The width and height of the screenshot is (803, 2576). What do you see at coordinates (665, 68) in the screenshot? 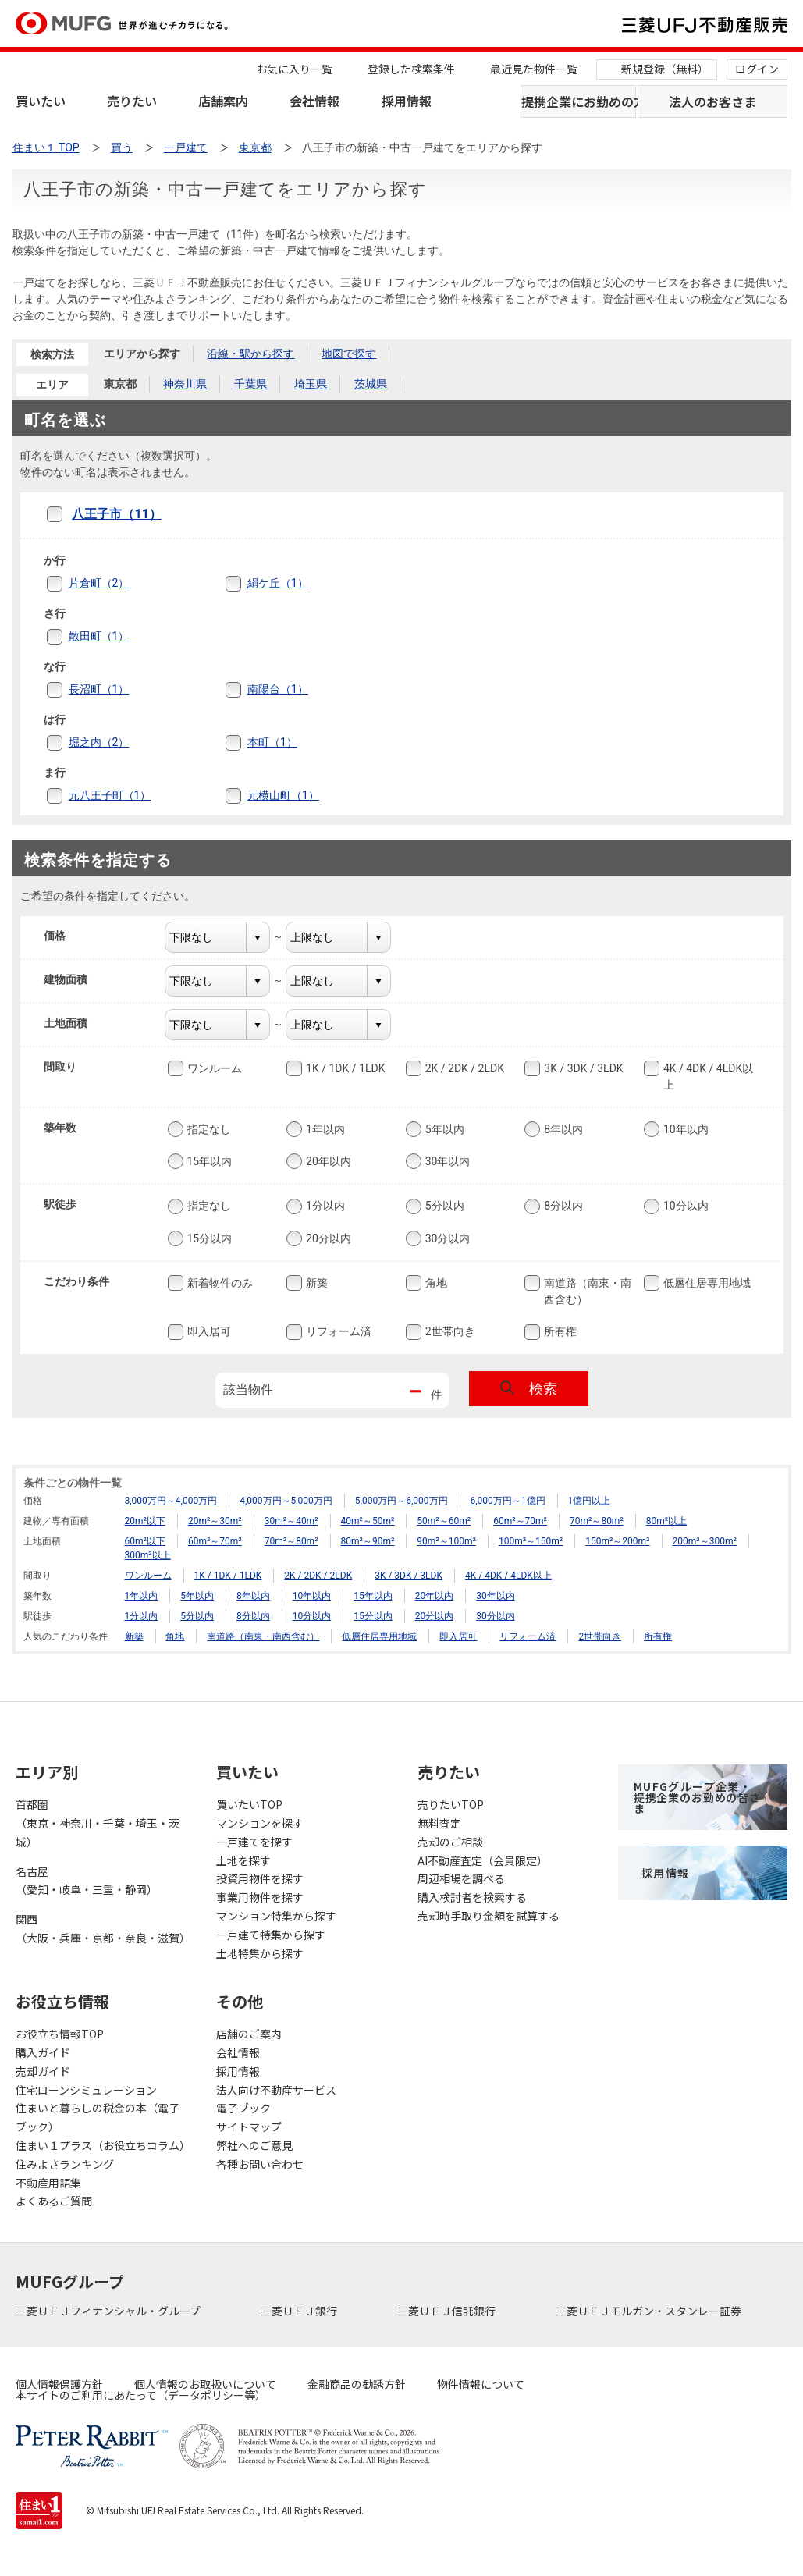
I see `新規登録（無料）` at bounding box center [665, 68].